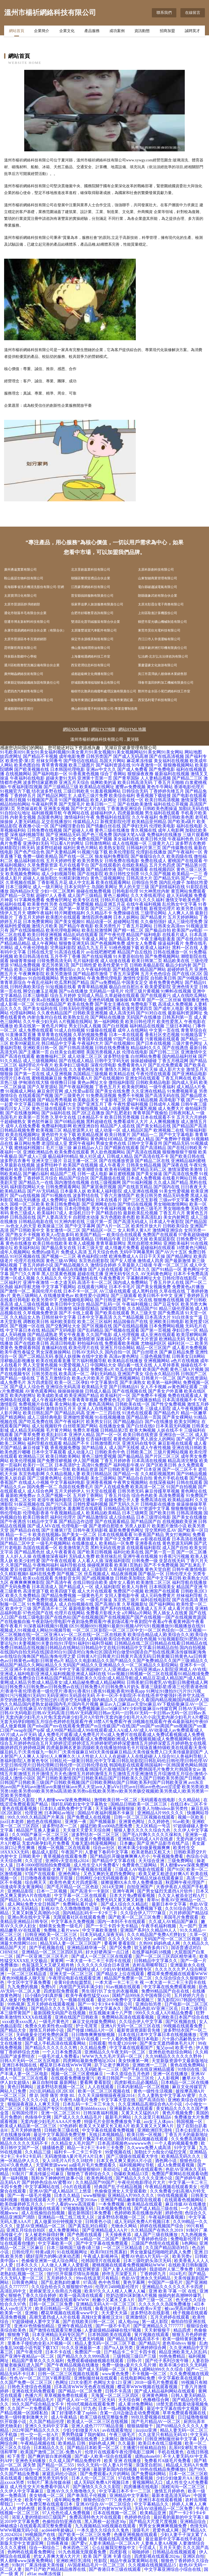  I want to click on 男人天堂黄色视频, so click(40, 1365).